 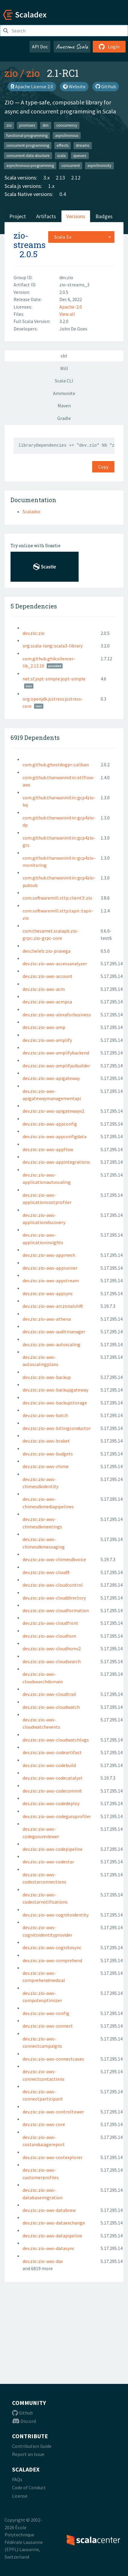 What do you see at coordinates (48, 976) in the screenshot?
I see `dev.zio::zio-aws-account` at bounding box center [48, 976].